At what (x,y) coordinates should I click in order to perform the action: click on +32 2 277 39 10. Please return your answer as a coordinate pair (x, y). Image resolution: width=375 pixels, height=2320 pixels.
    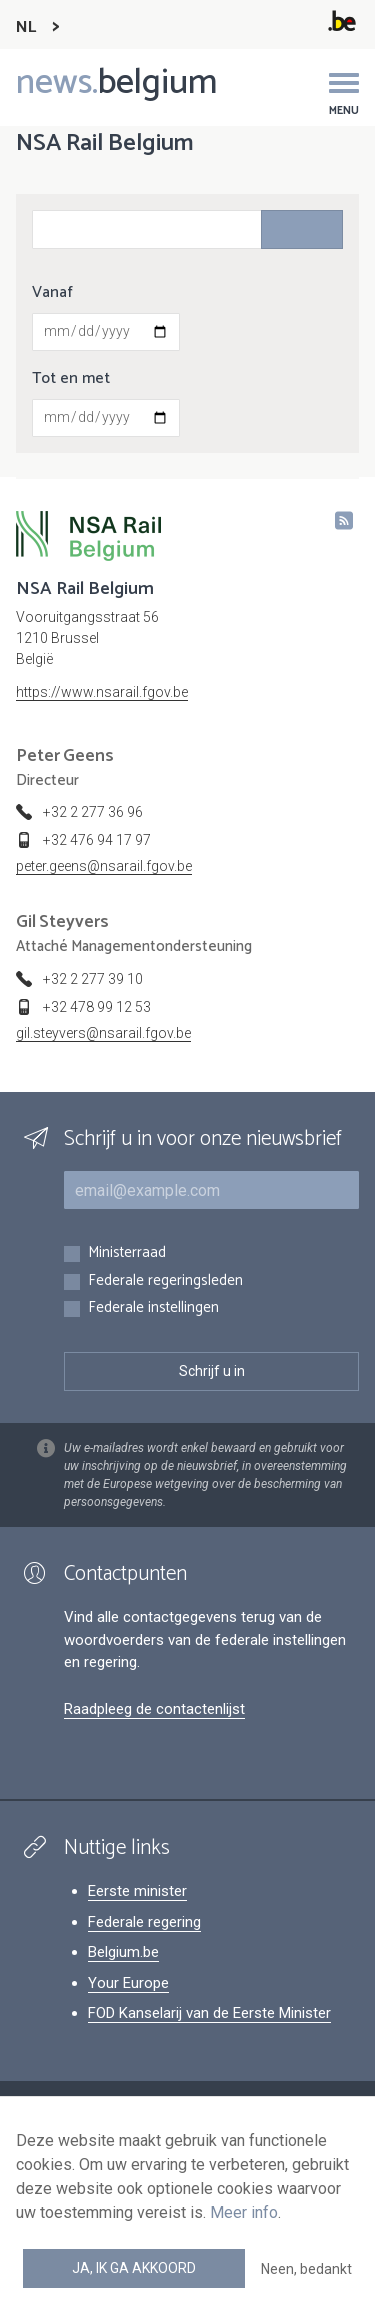
    Looking at the image, I should click on (93, 979).